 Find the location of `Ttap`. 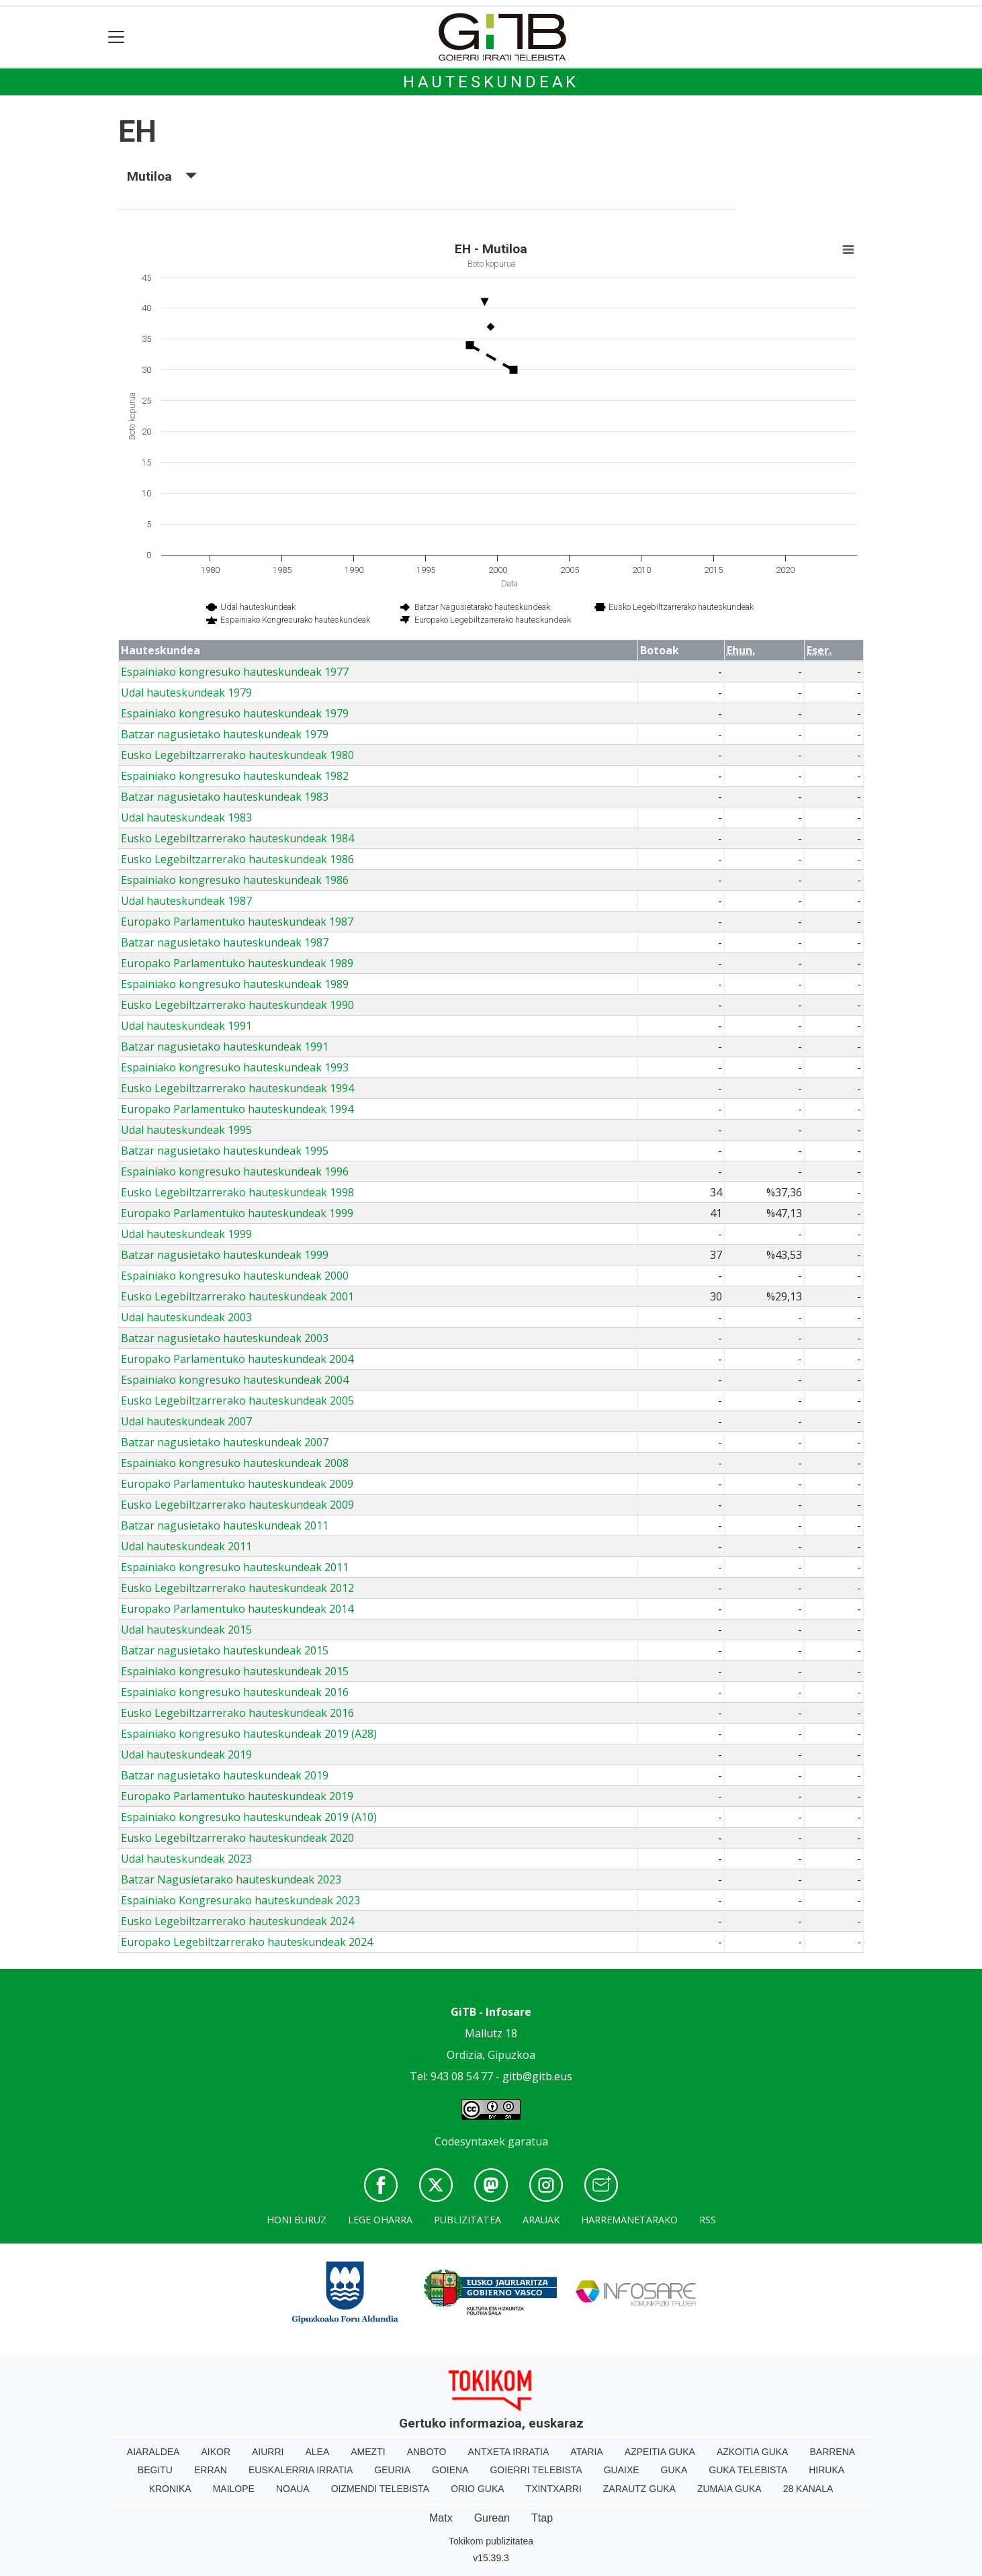

Ttap is located at coordinates (542, 2518).